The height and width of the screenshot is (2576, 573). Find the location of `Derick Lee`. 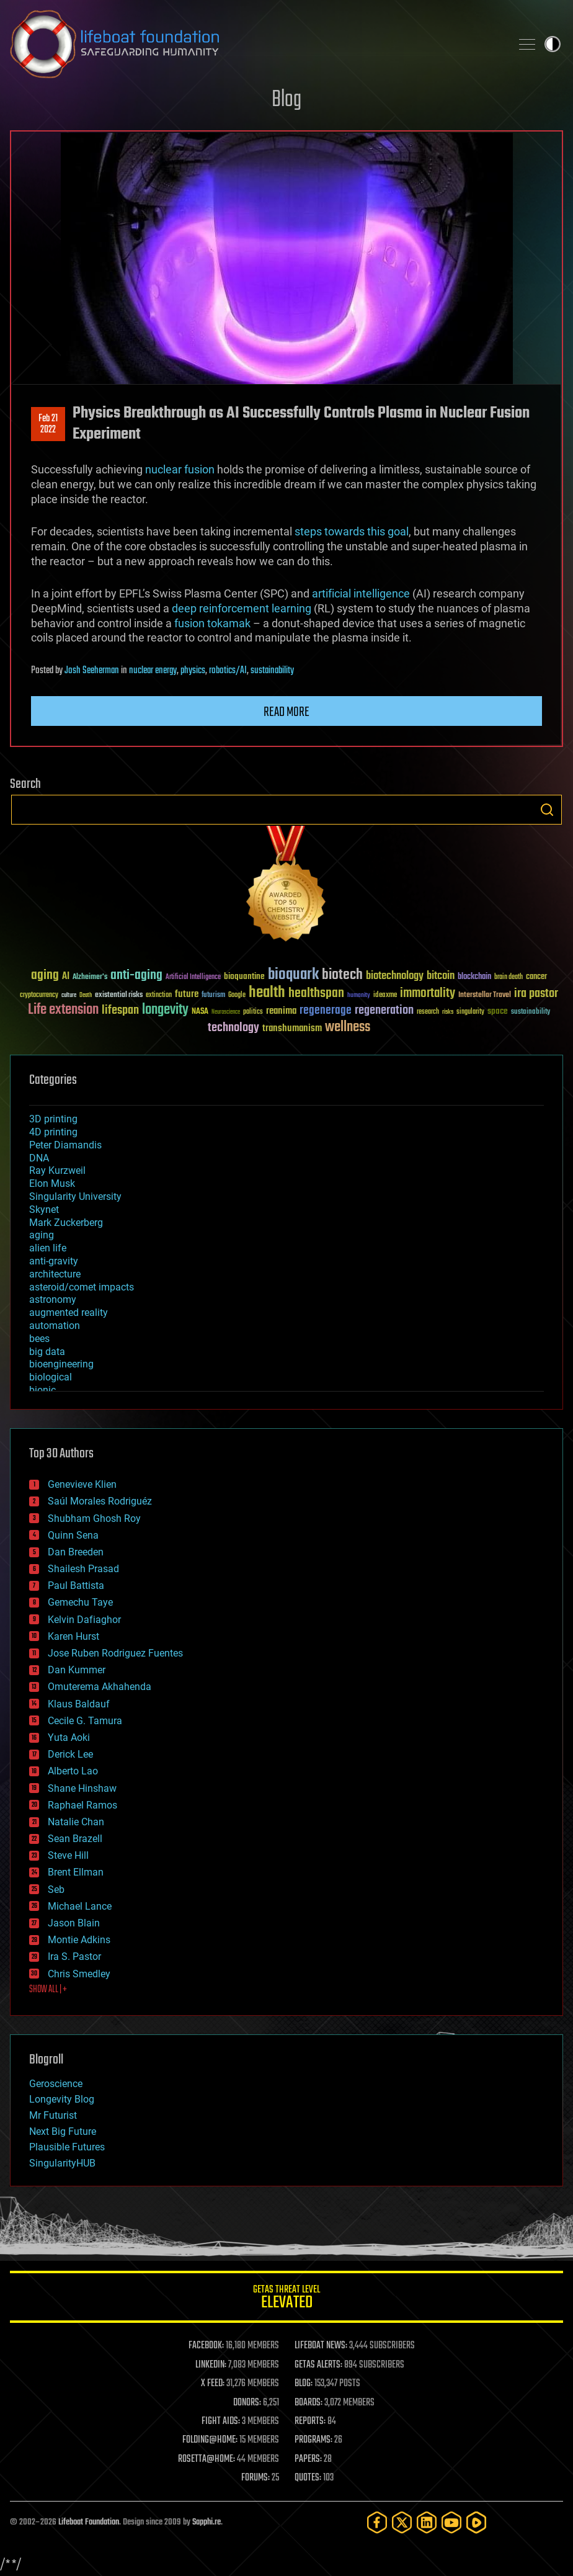

Derick Lee is located at coordinates (70, 1754).